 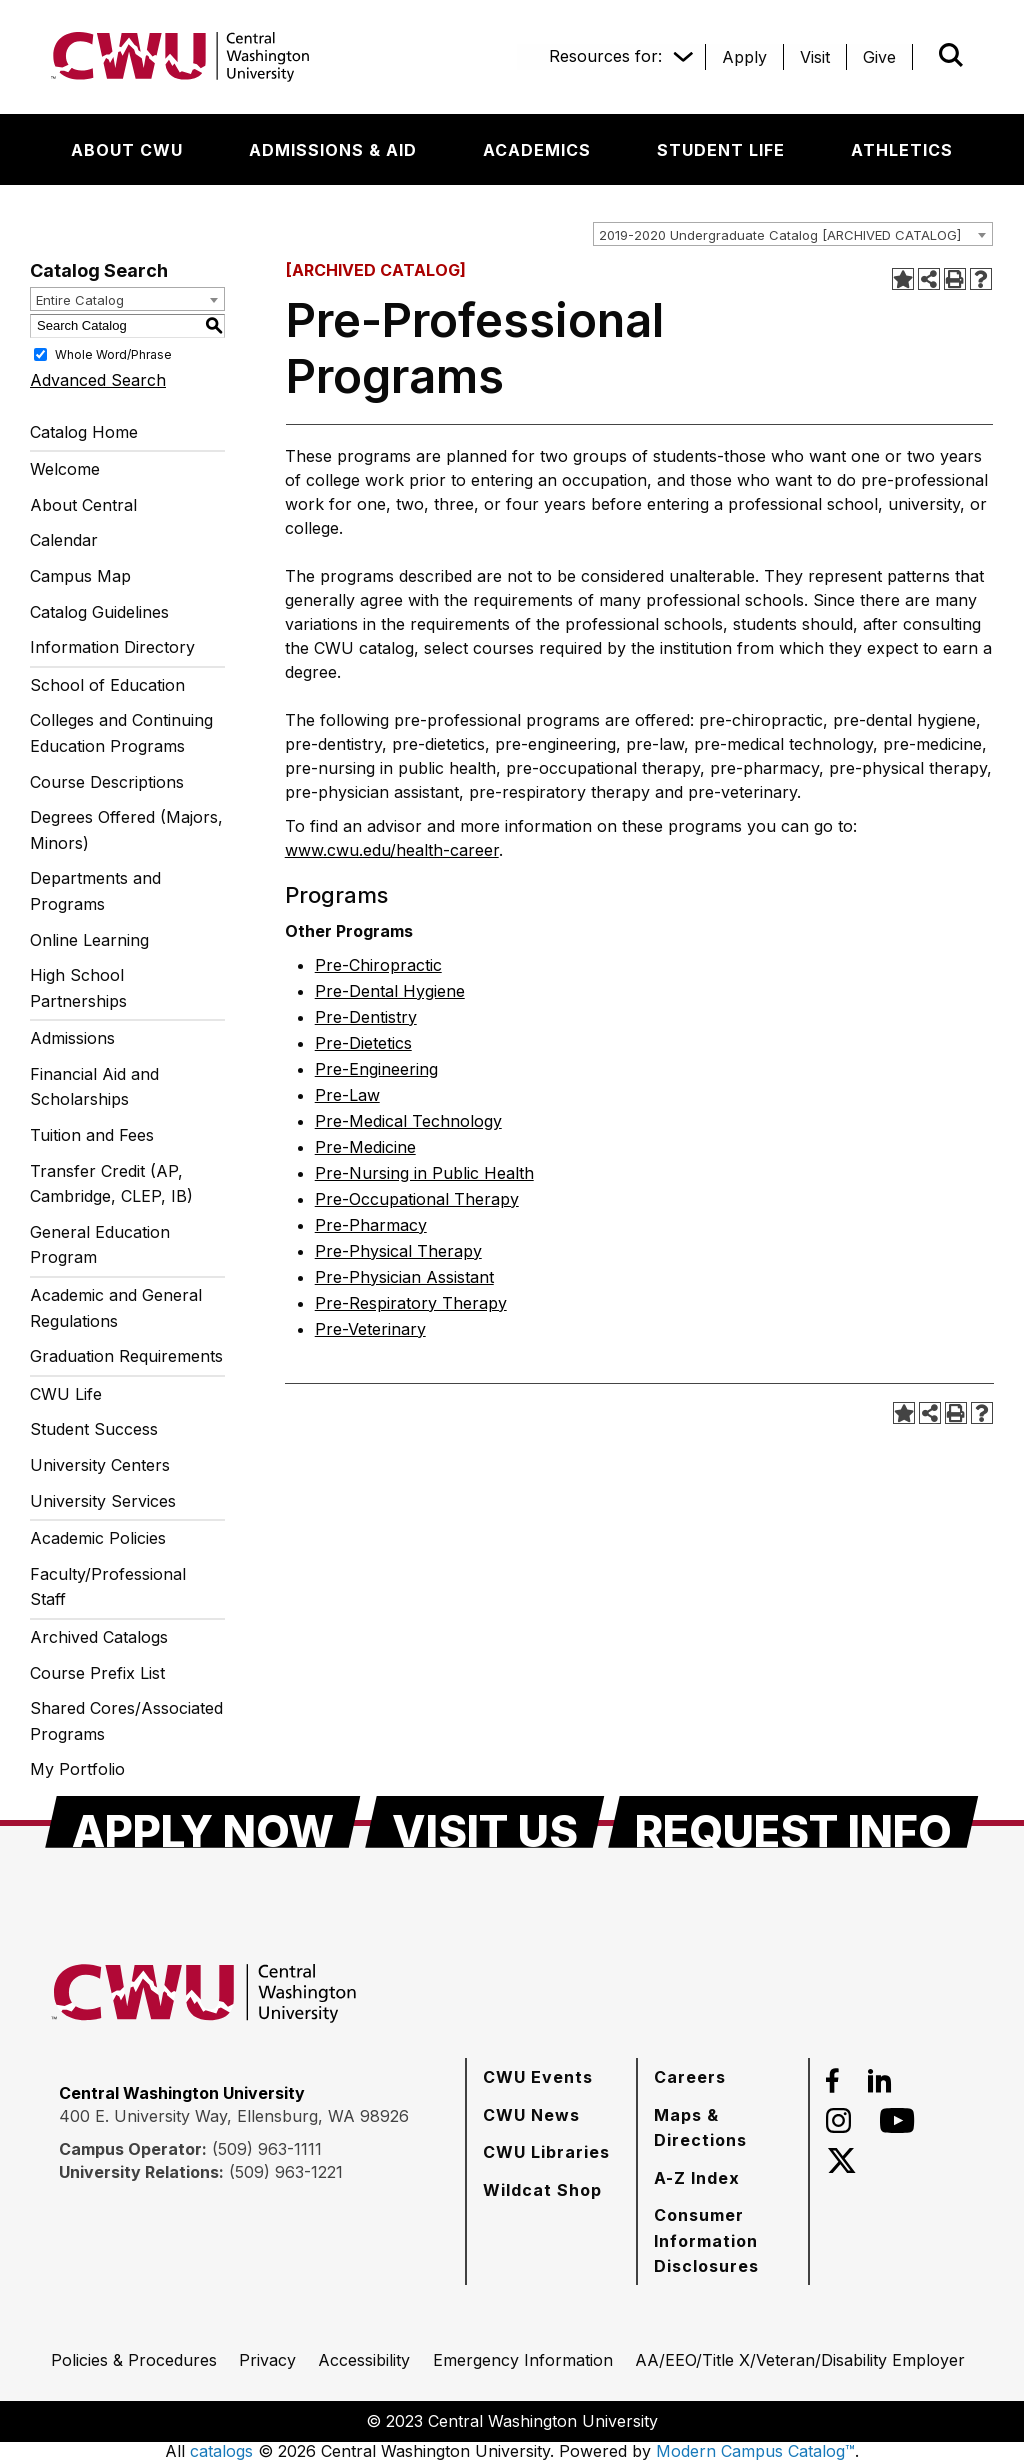 What do you see at coordinates (267, 2360) in the screenshot?
I see `[Privacy]` at bounding box center [267, 2360].